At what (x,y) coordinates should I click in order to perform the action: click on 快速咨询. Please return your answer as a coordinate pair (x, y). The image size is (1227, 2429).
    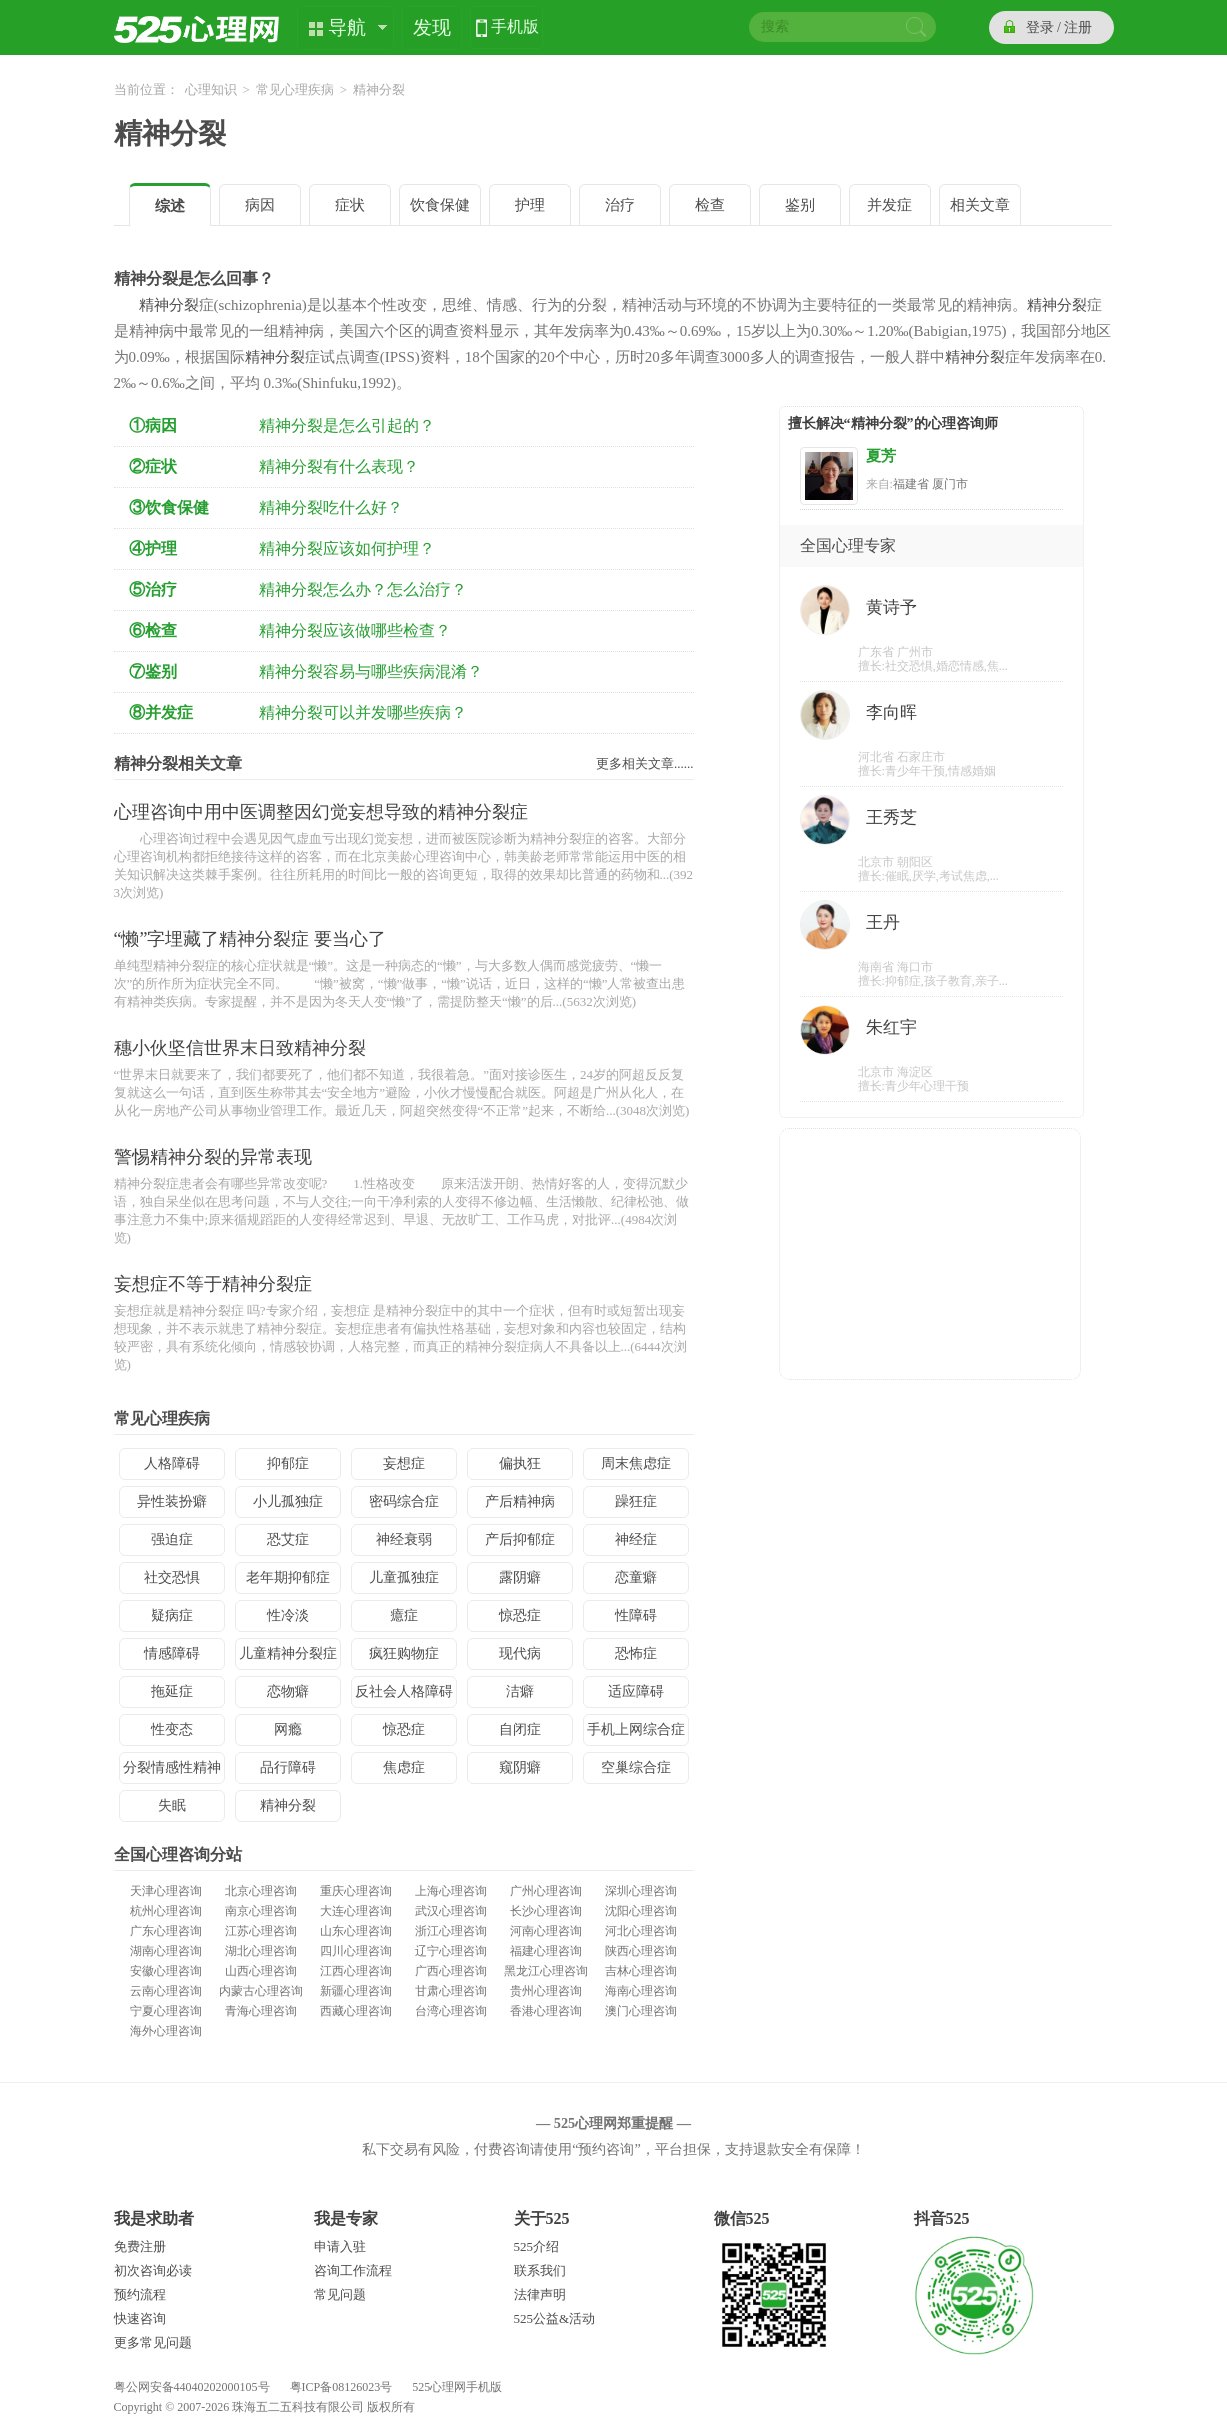
    Looking at the image, I should click on (140, 2318).